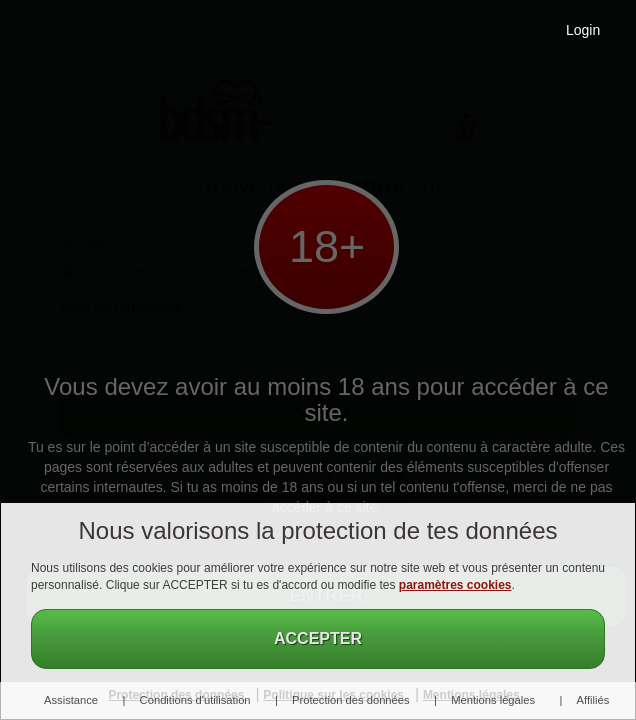  What do you see at coordinates (493, 700) in the screenshot?
I see `Mentions légales` at bounding box center [493, 700].